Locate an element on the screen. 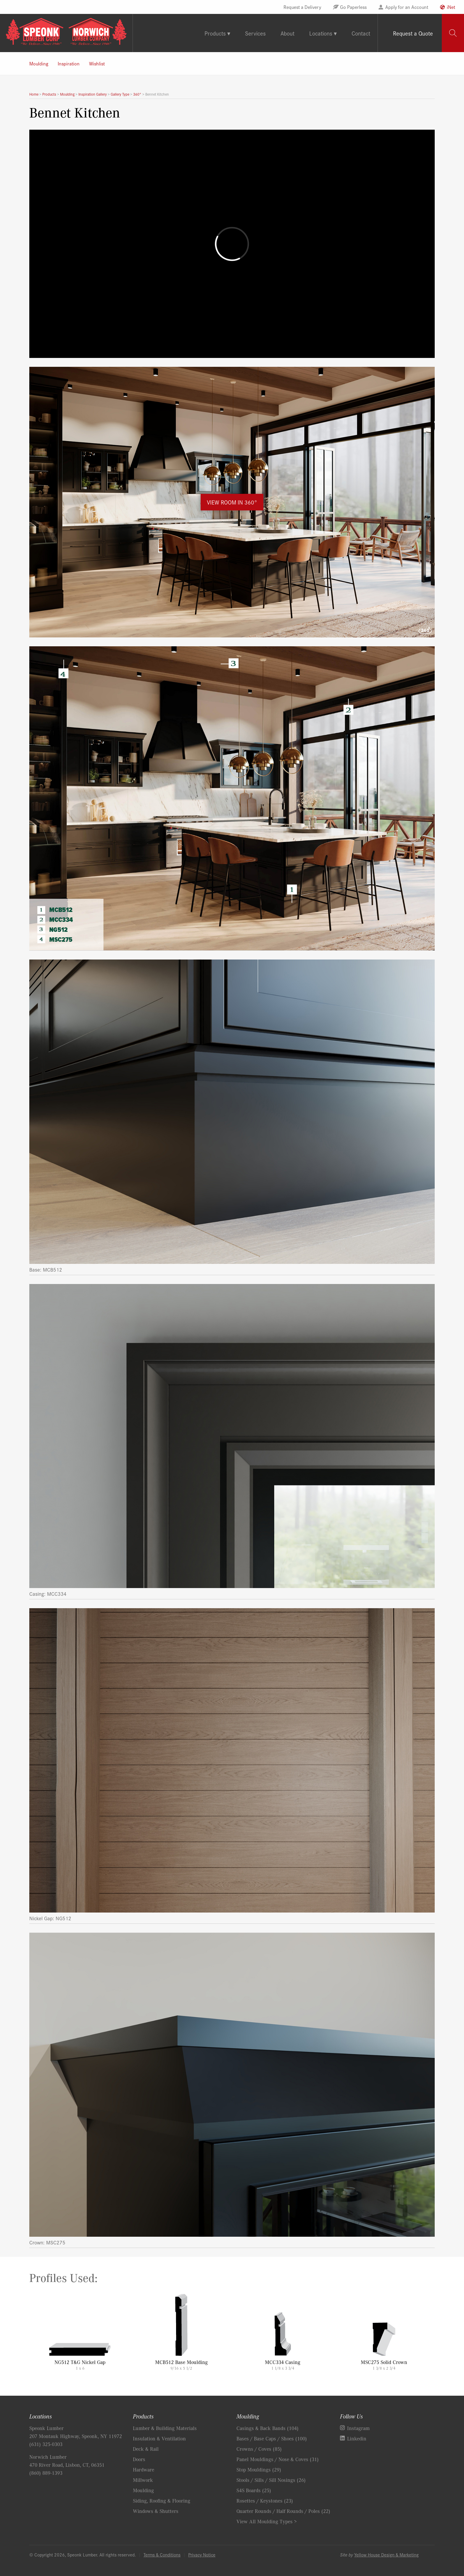 The width and height of the screenshot is (464, 2576). Apply for an Account is located at coordinates (406, 6).